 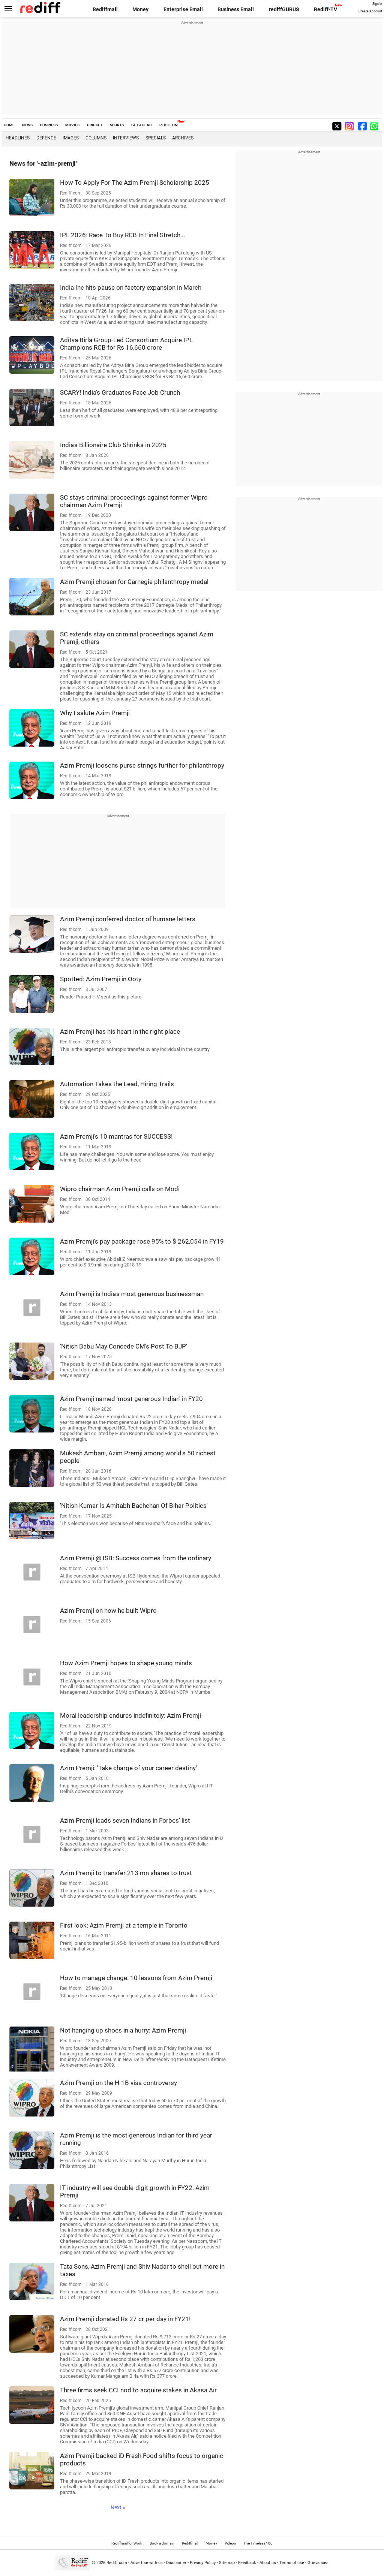 What do you see at coordinates (100, 979) in the screenshot?
I see `Spotted: Azim Premji in Ooty` at bounding box center [100, 979].